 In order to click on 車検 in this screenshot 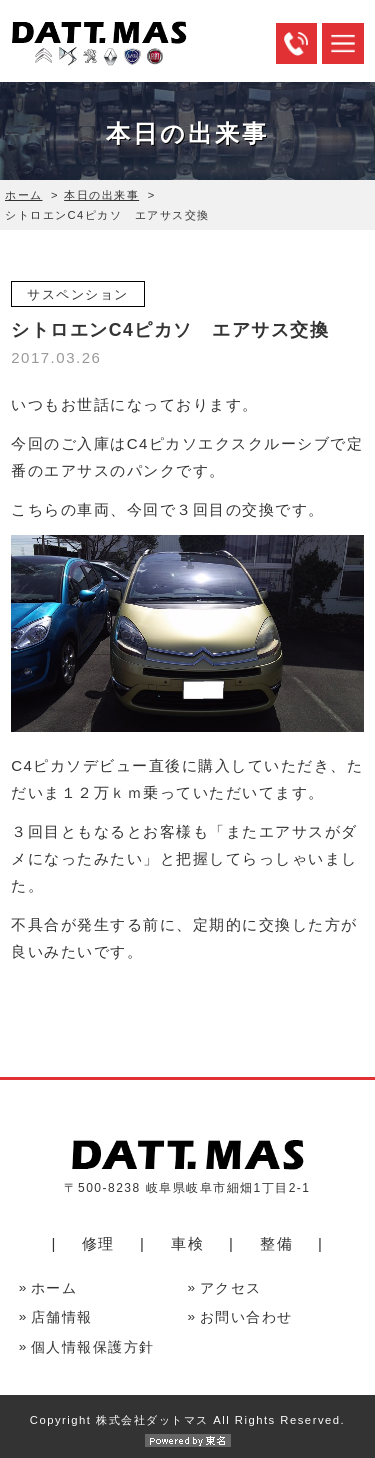, I will do `click(187, 1243)`.